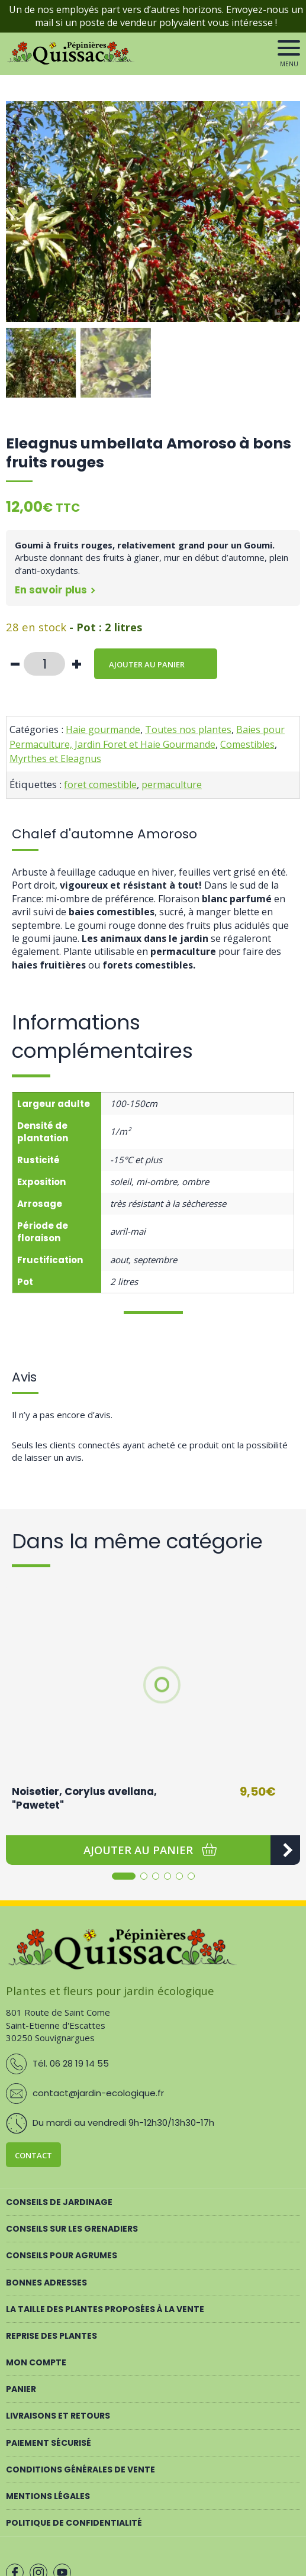  I want to click on Haie gourmande, so click(103, 729).